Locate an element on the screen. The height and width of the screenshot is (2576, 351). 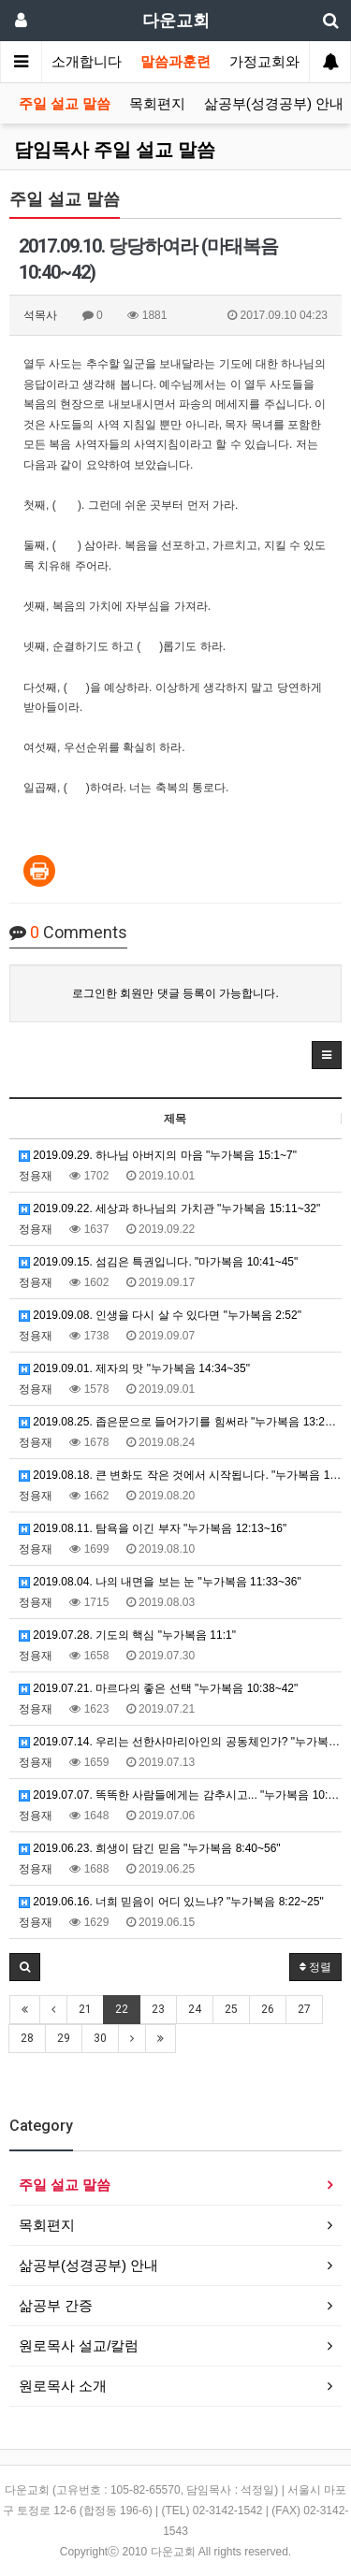
2019.09.29. 하나님 아버지의 마음 "누가복음 15:1~7" is located at coordinates (158, 1155).